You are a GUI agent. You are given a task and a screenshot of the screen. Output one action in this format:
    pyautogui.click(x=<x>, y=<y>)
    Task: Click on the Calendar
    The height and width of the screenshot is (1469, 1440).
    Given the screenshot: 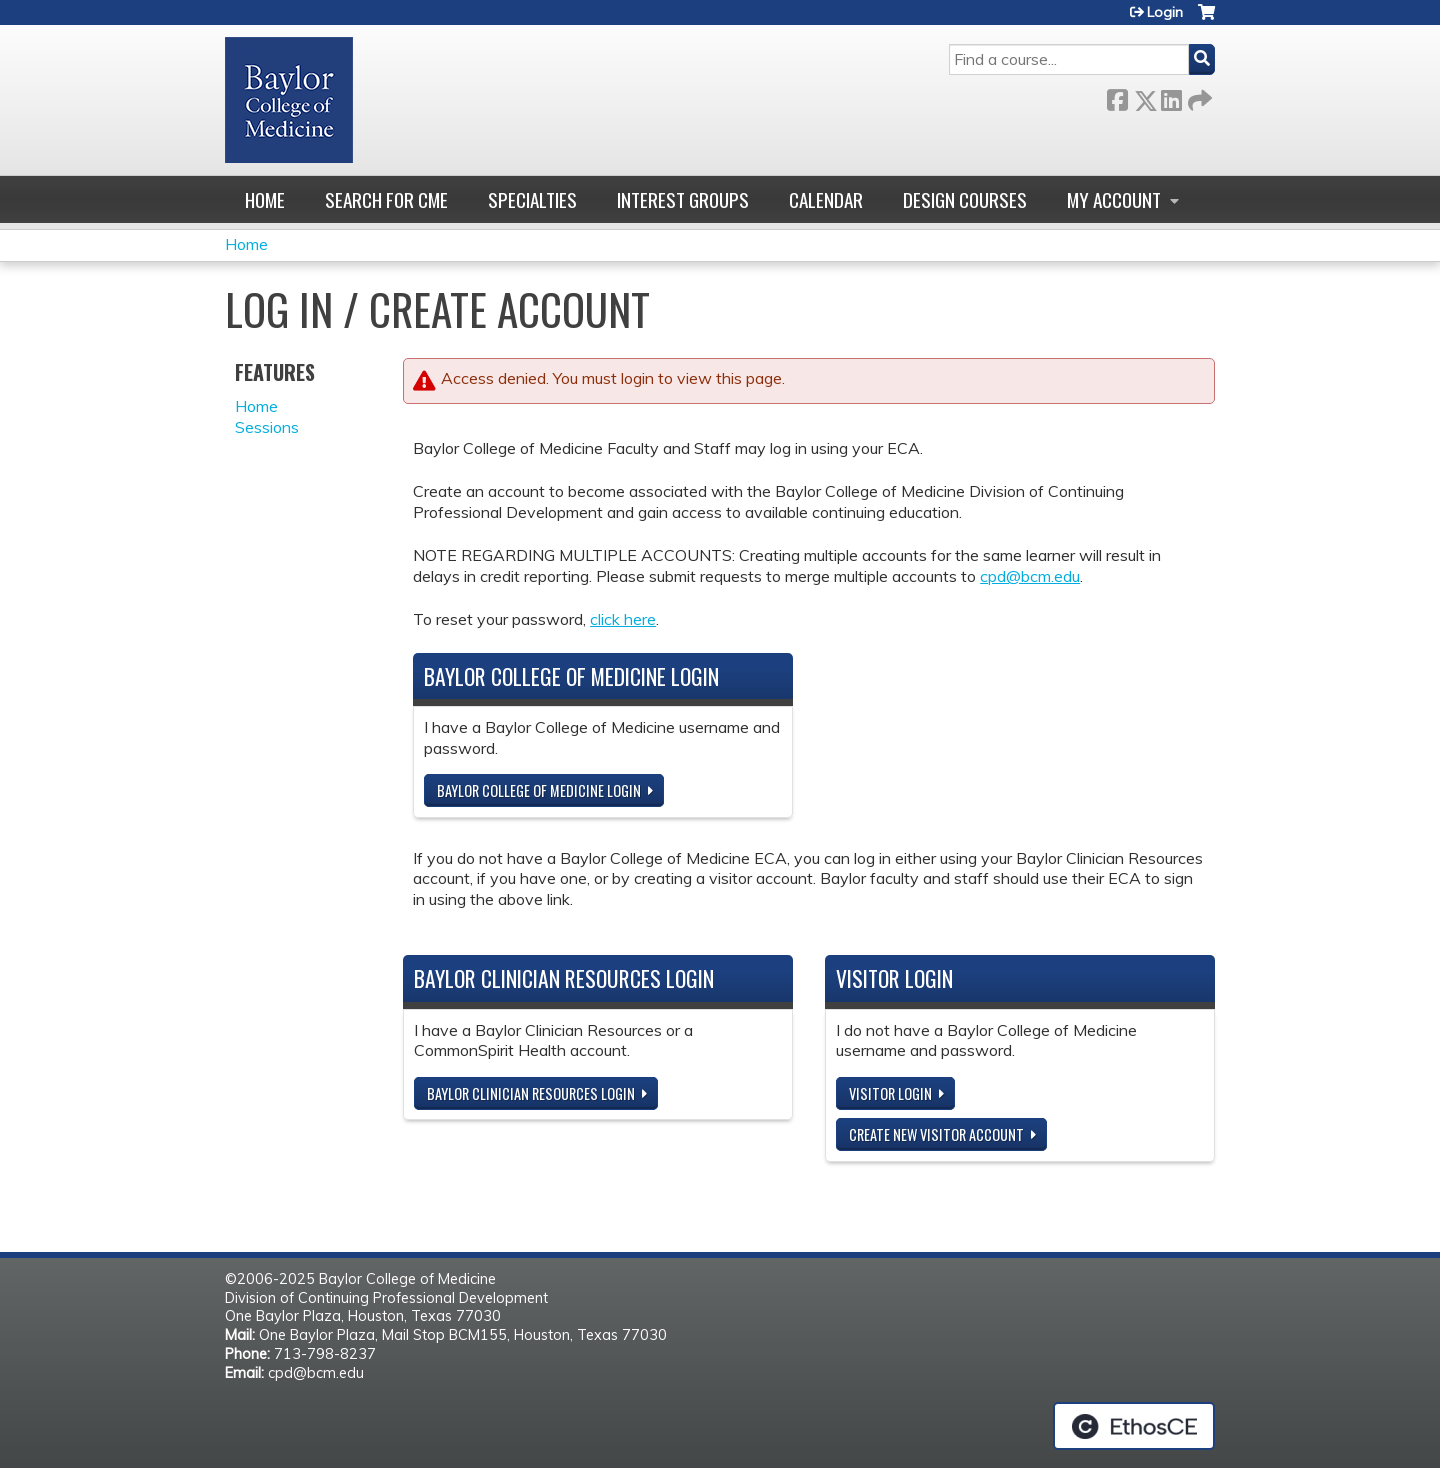 What is the action you would take?
    pyautogui.click(x=826, y=199)
    